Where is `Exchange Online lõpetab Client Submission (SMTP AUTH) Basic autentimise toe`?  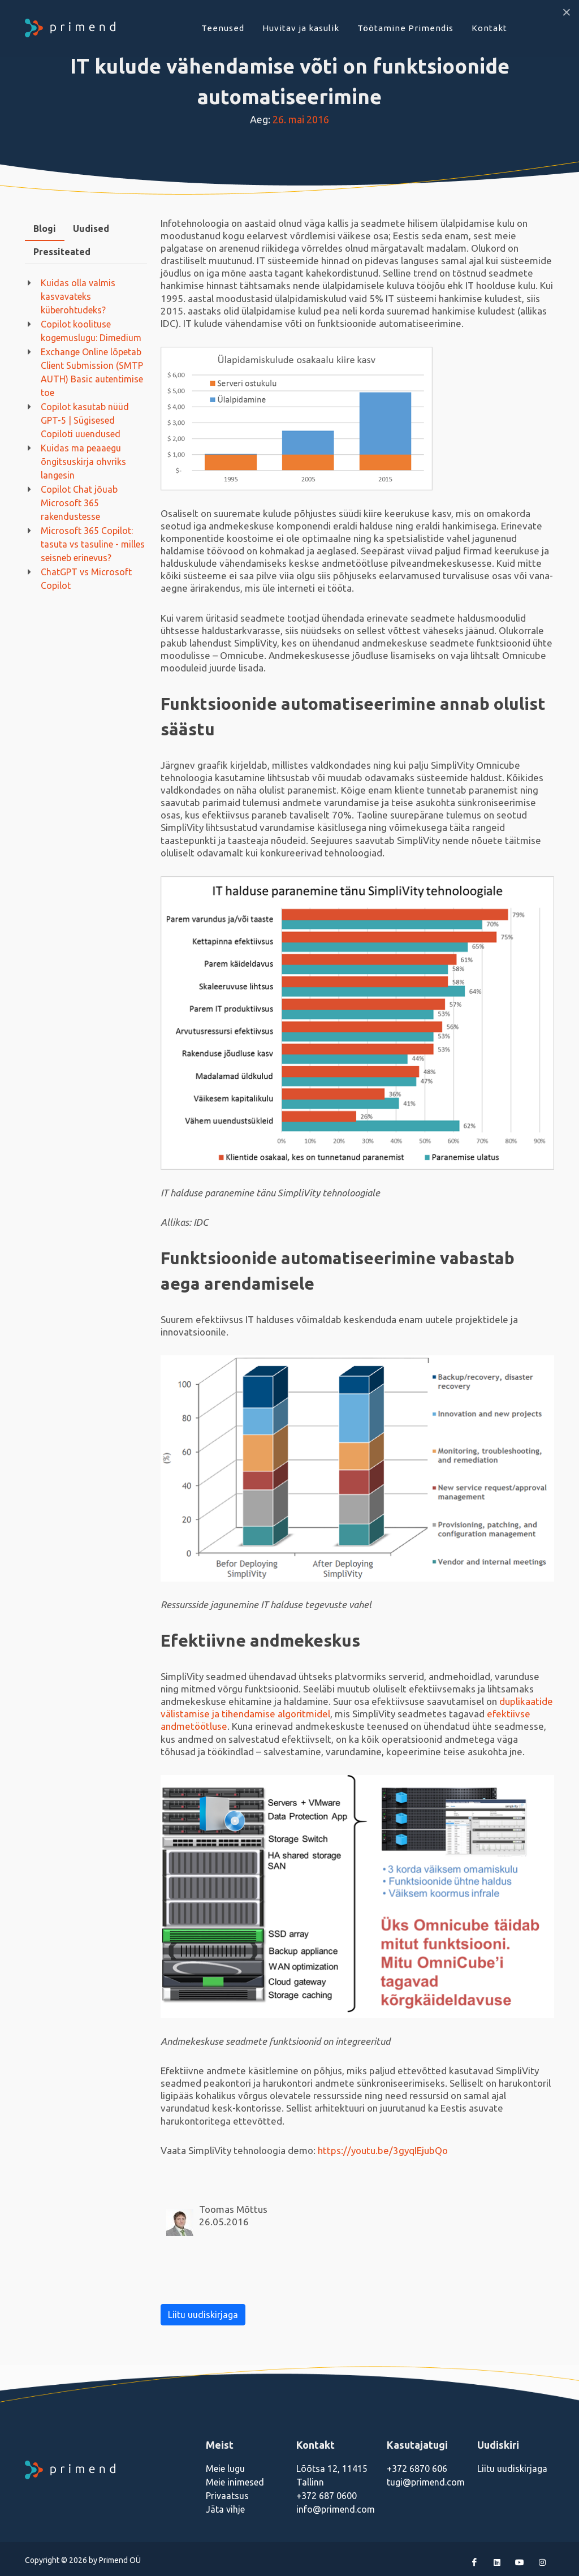
Exchange Online lõpetab Client Submission (SMTP AUTH) Basic autentimise toe is located at coordinates (92, 372).